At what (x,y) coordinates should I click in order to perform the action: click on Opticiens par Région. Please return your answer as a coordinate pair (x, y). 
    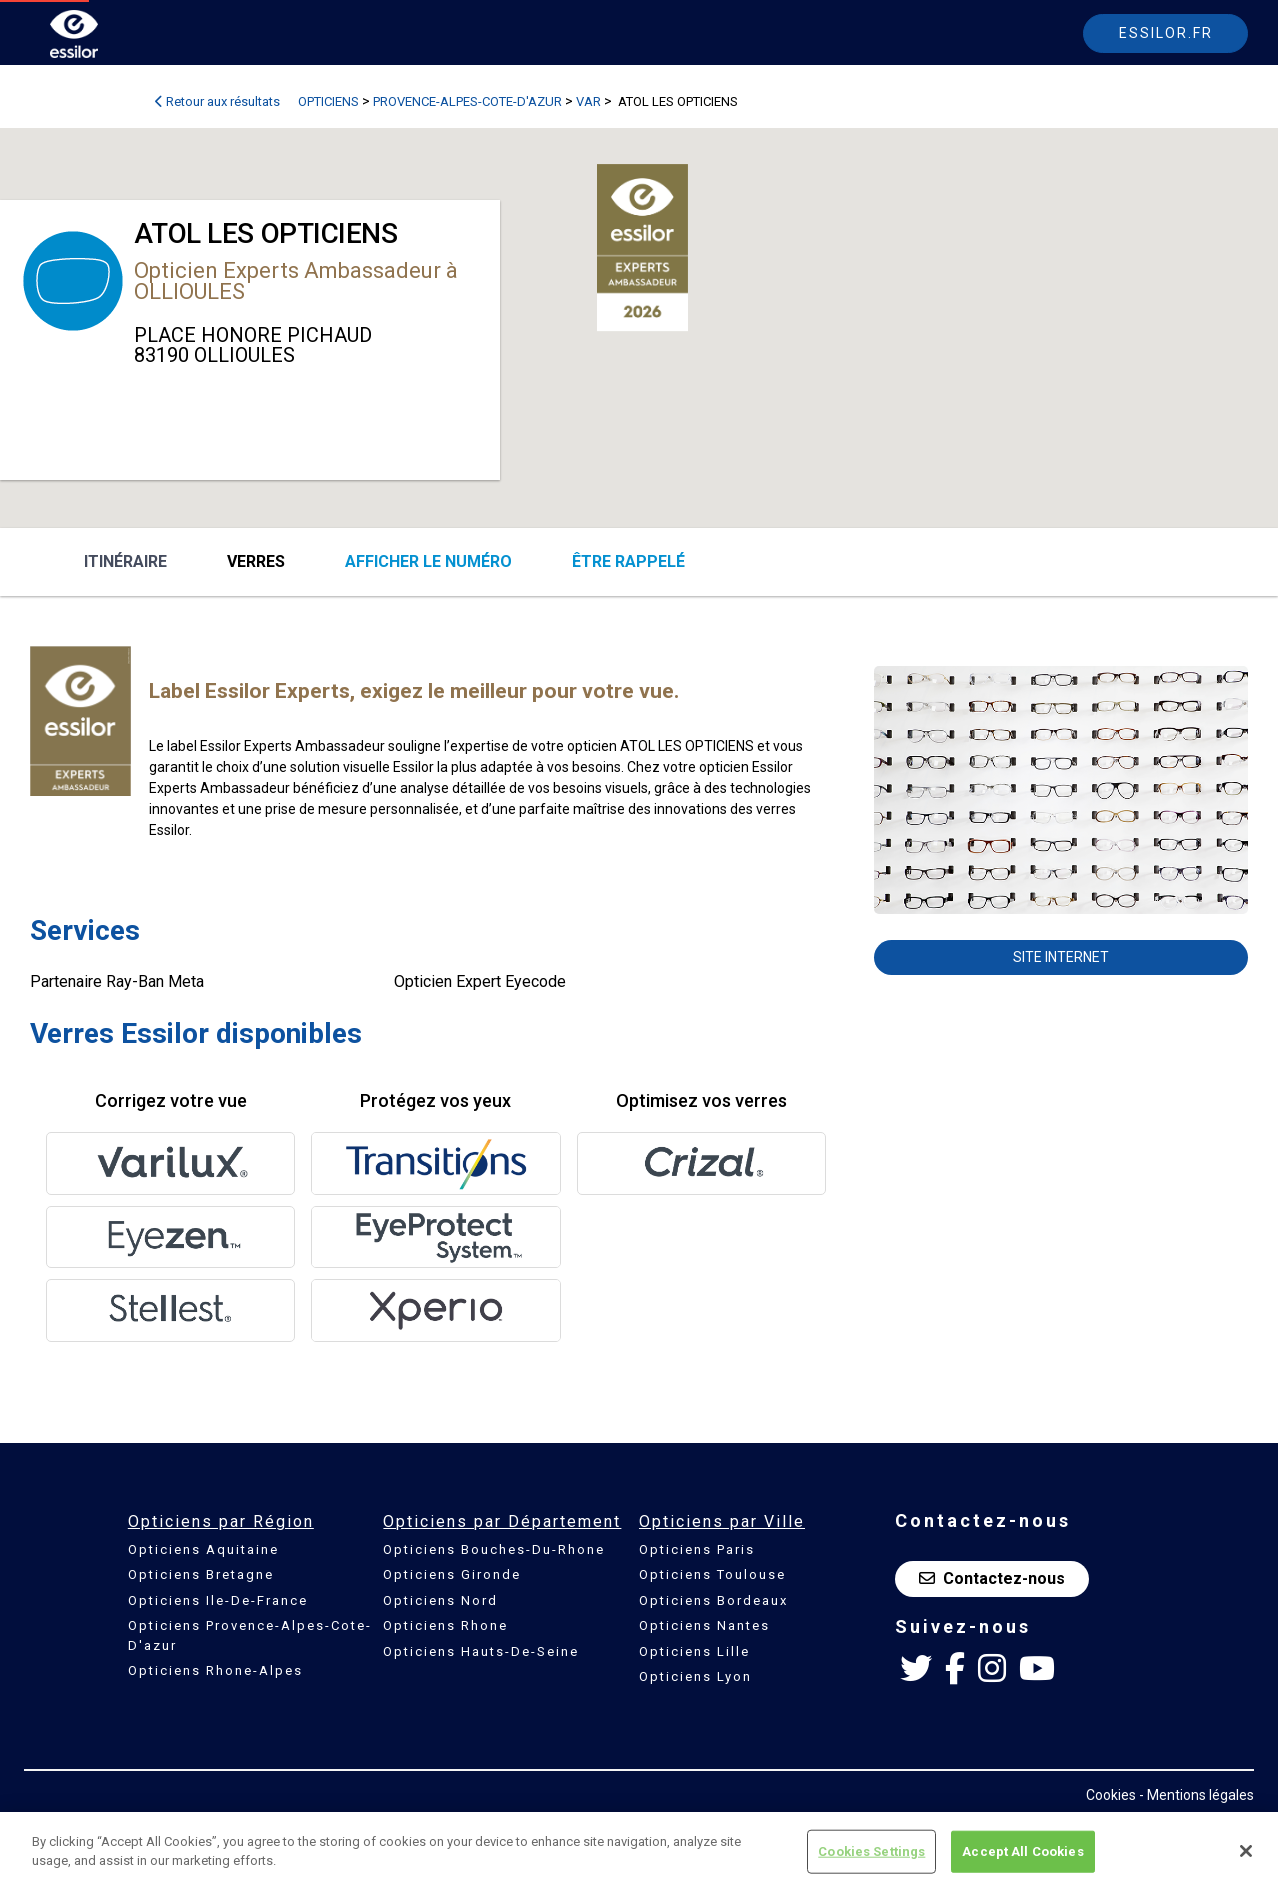
    Looking at the image, I should click on (221, 1521).